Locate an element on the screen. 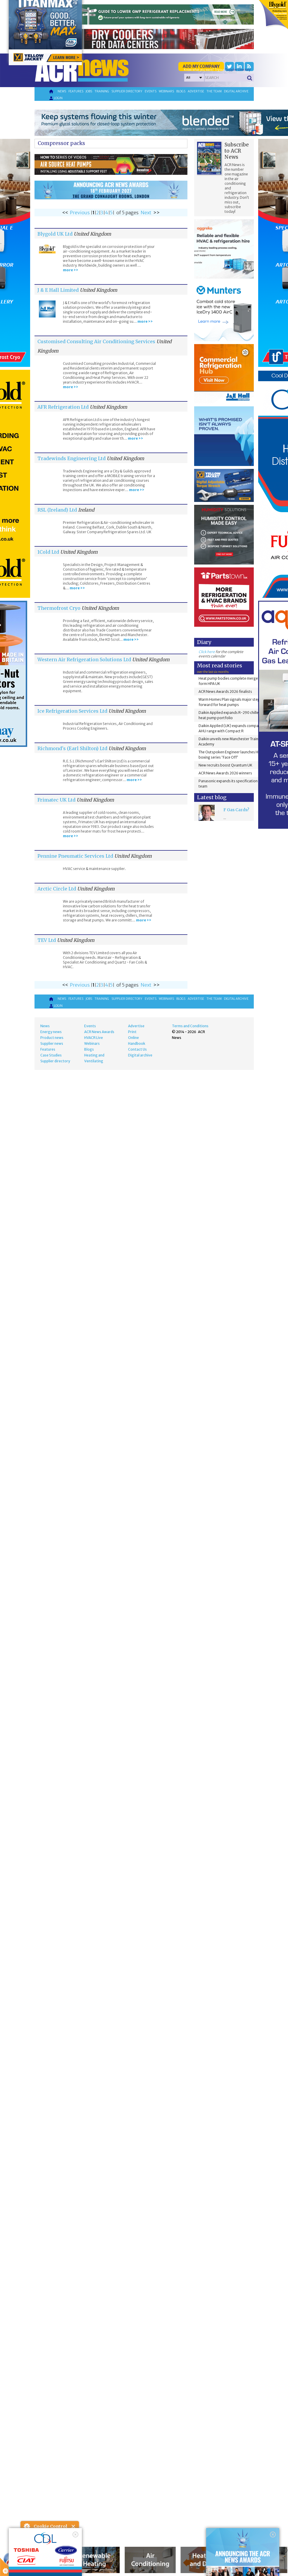  About Cookie Control is located at coordinates (26, 2526).